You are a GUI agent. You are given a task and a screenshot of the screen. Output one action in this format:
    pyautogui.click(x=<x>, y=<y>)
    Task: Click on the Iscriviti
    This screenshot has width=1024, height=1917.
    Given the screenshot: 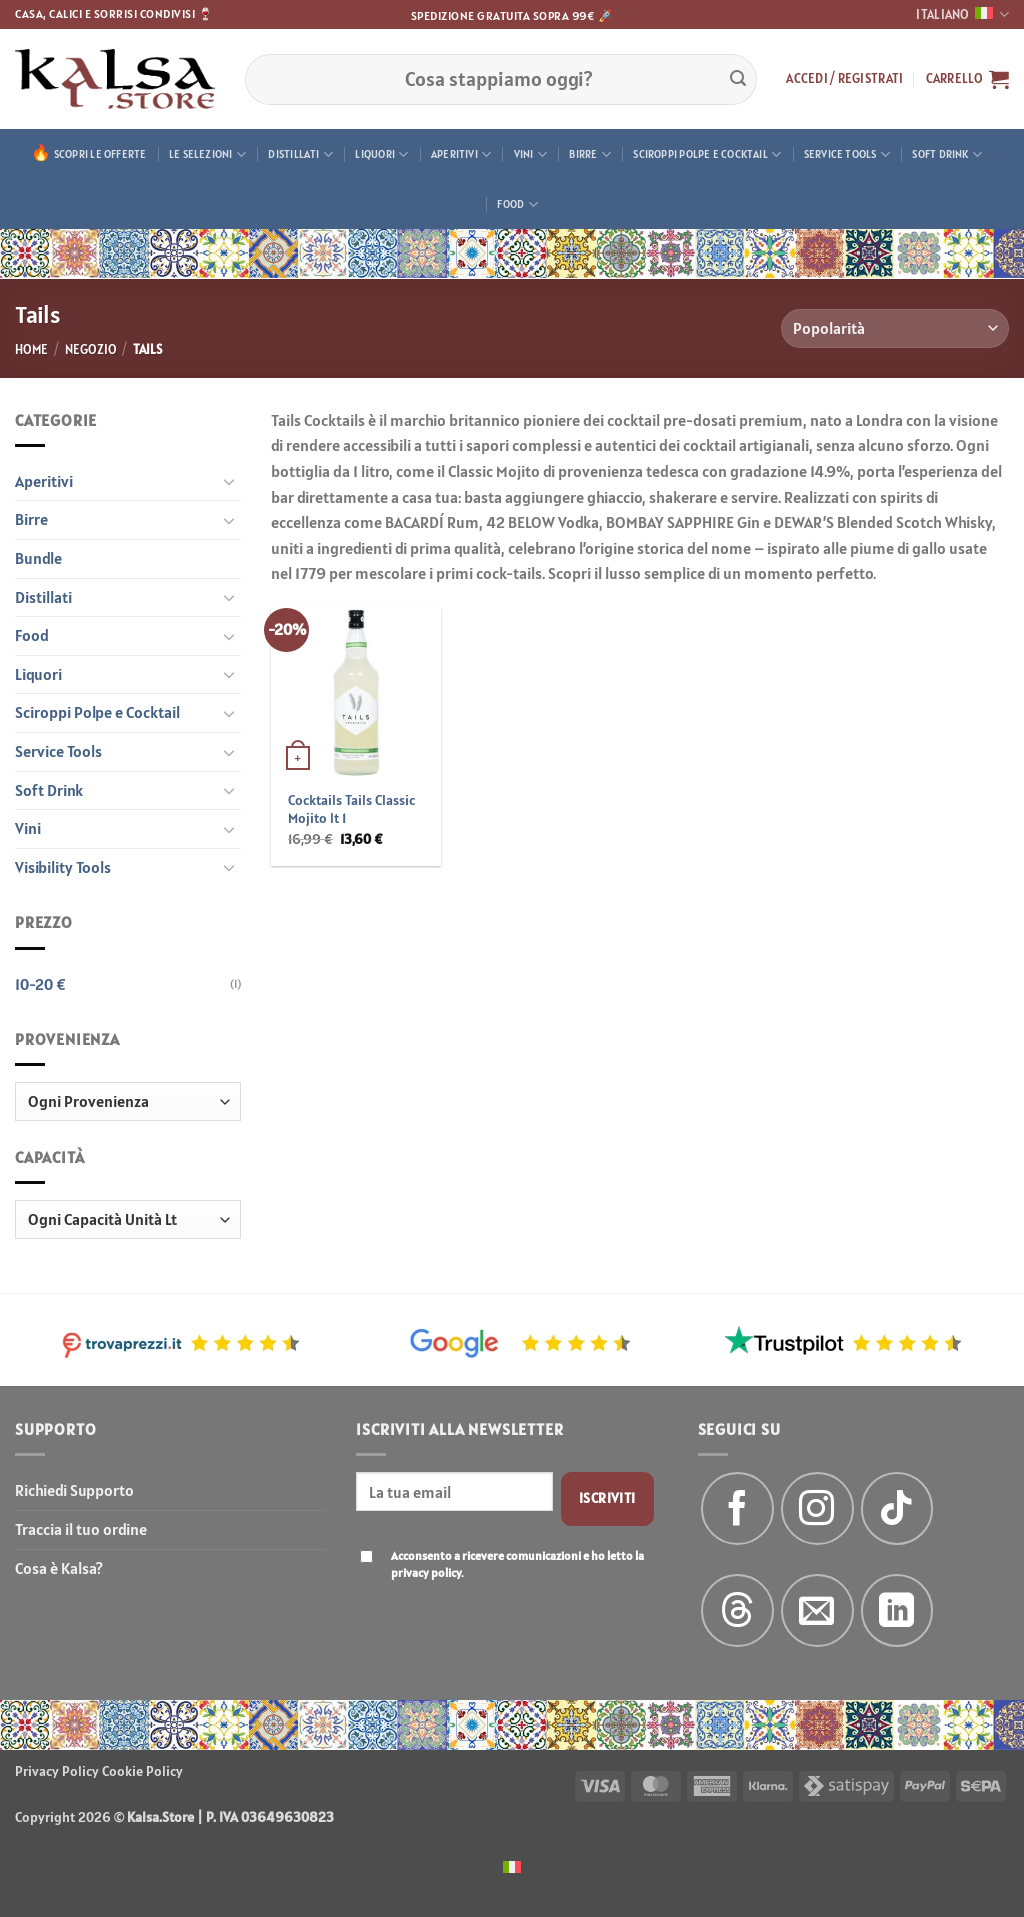 What is the action you would take?
    pyautogui.click(x=607, y=1498)
    